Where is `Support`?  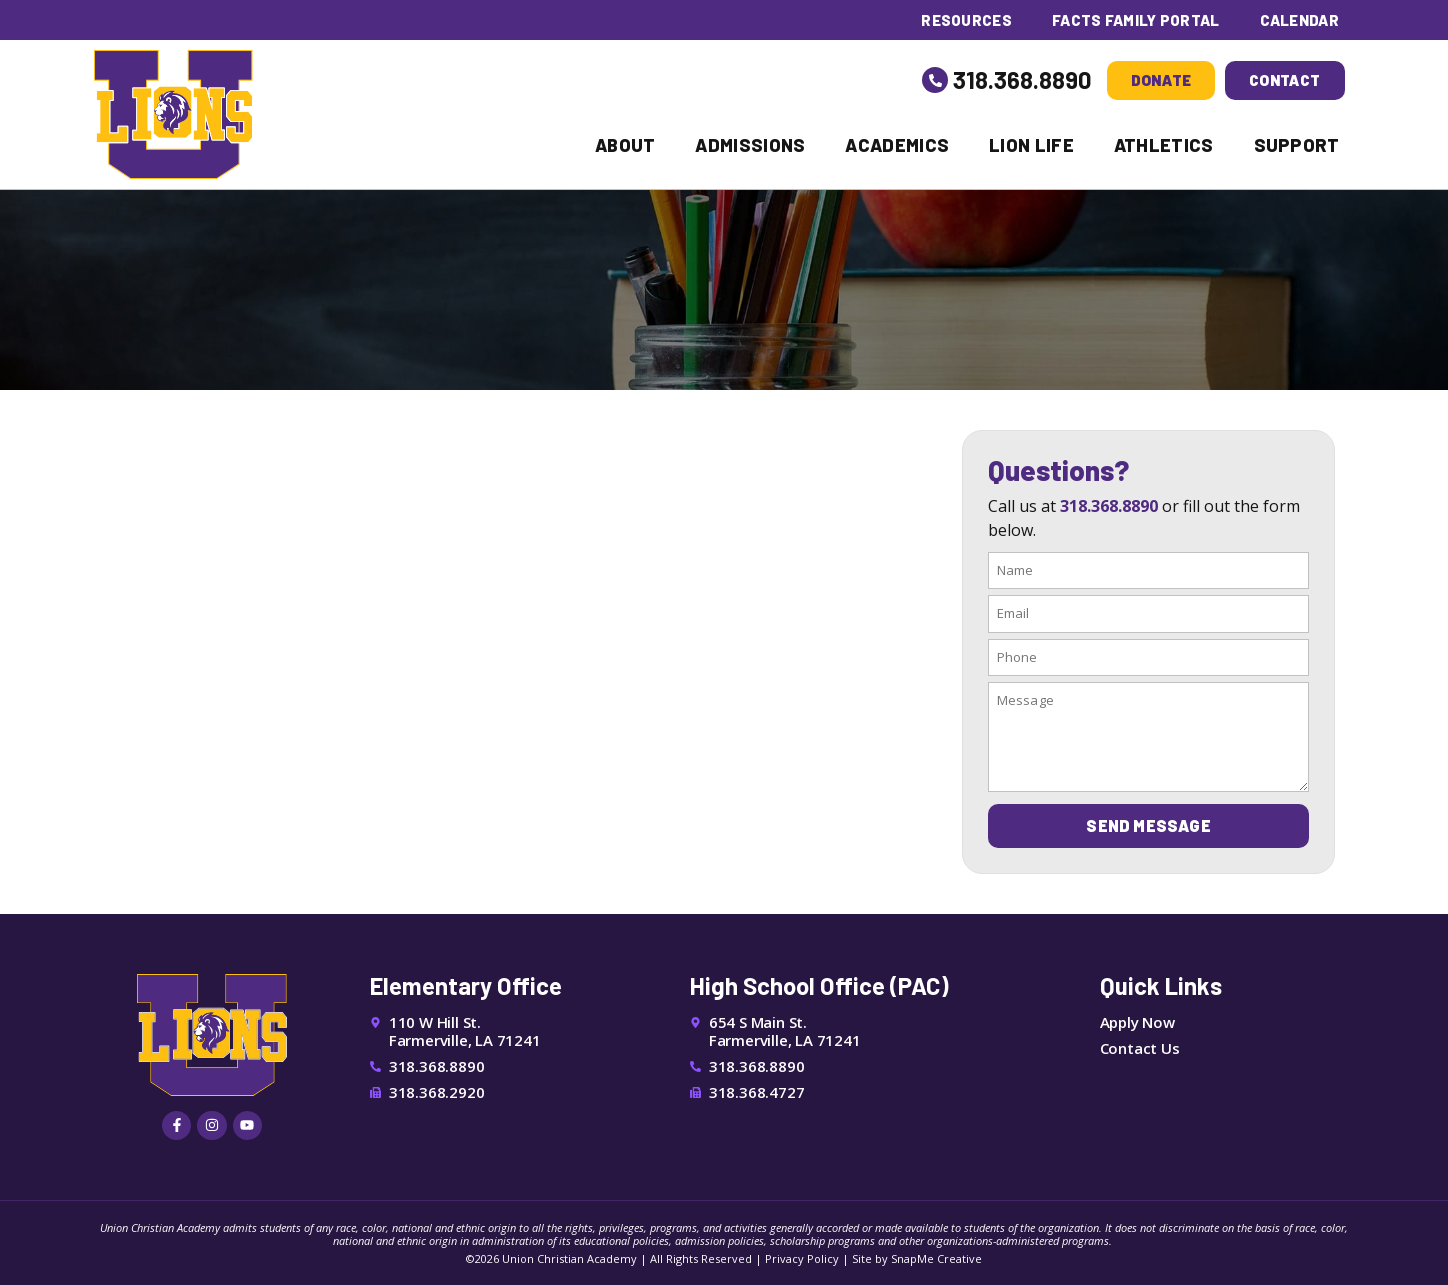
Support is located at coordinates (1297, 145).